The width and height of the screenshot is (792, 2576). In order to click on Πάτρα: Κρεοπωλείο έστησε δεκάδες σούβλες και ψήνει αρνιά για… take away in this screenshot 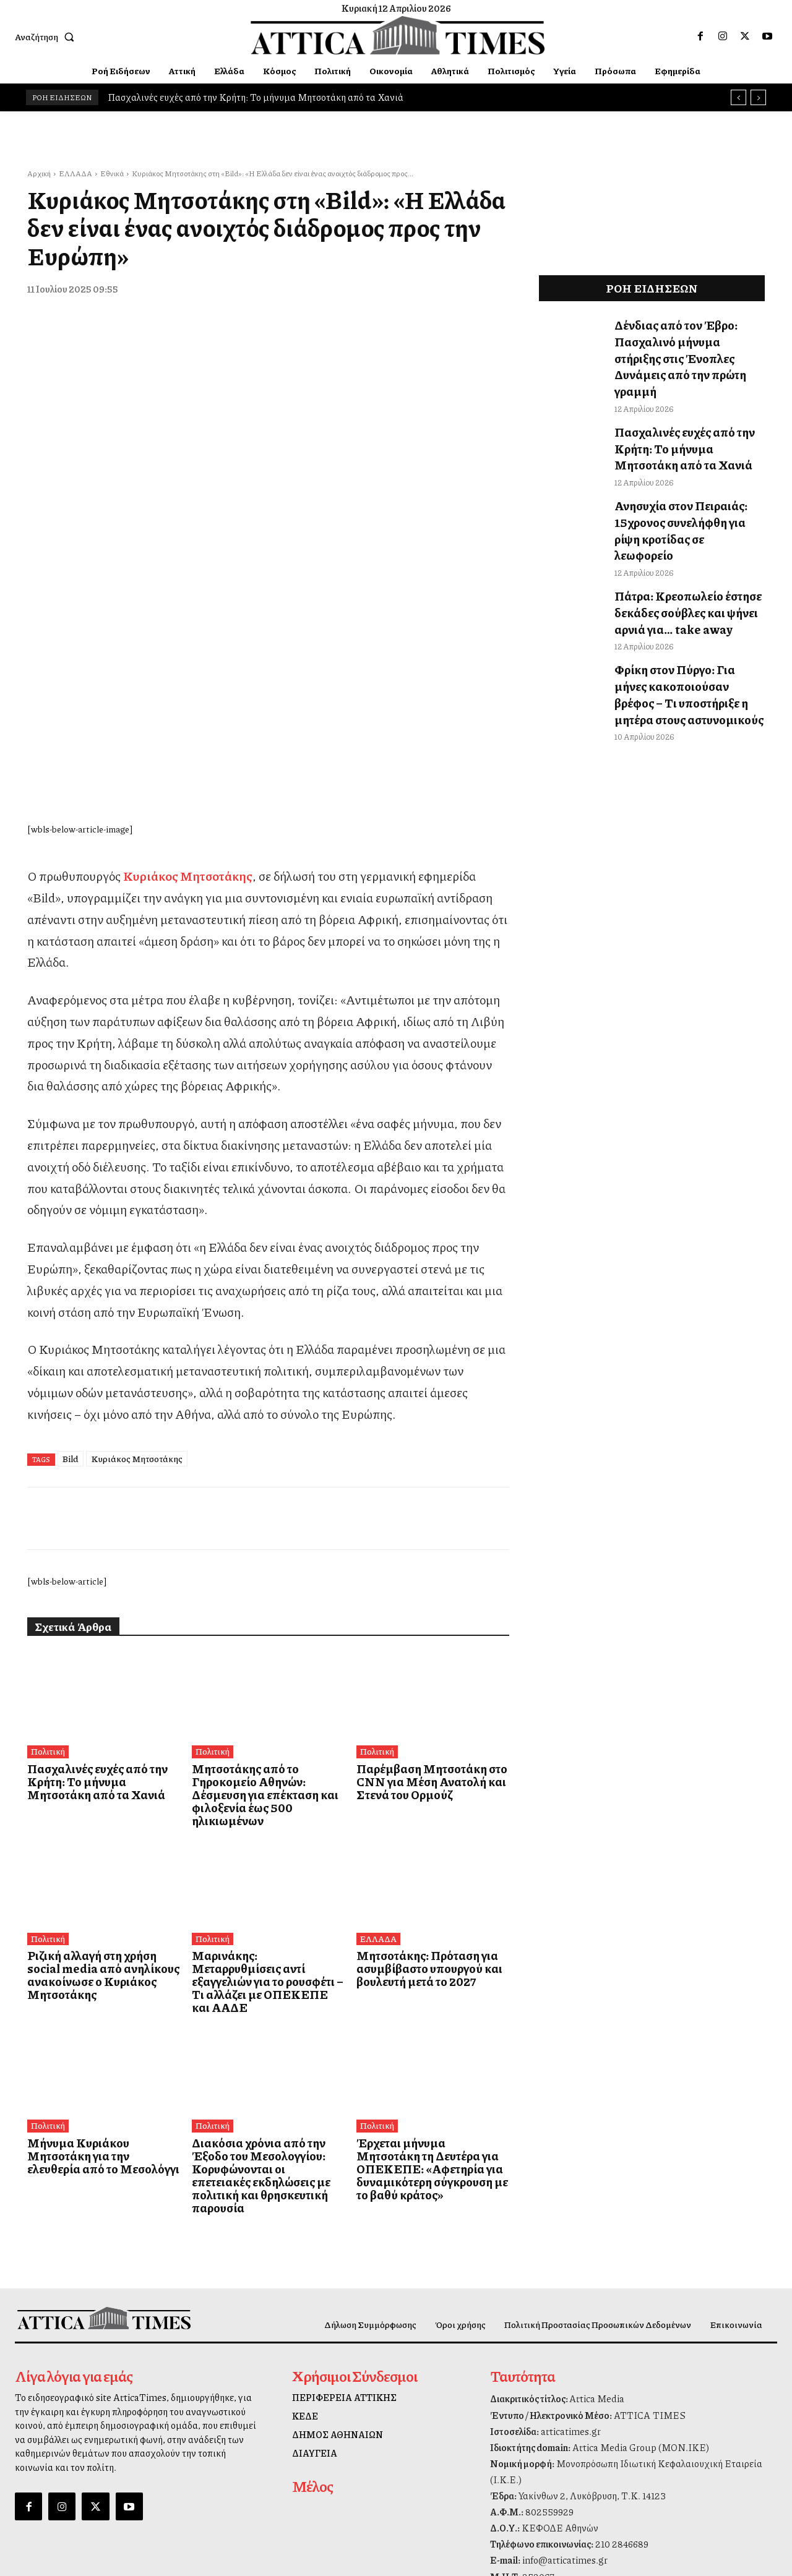, I will do `click(678, 549)`.